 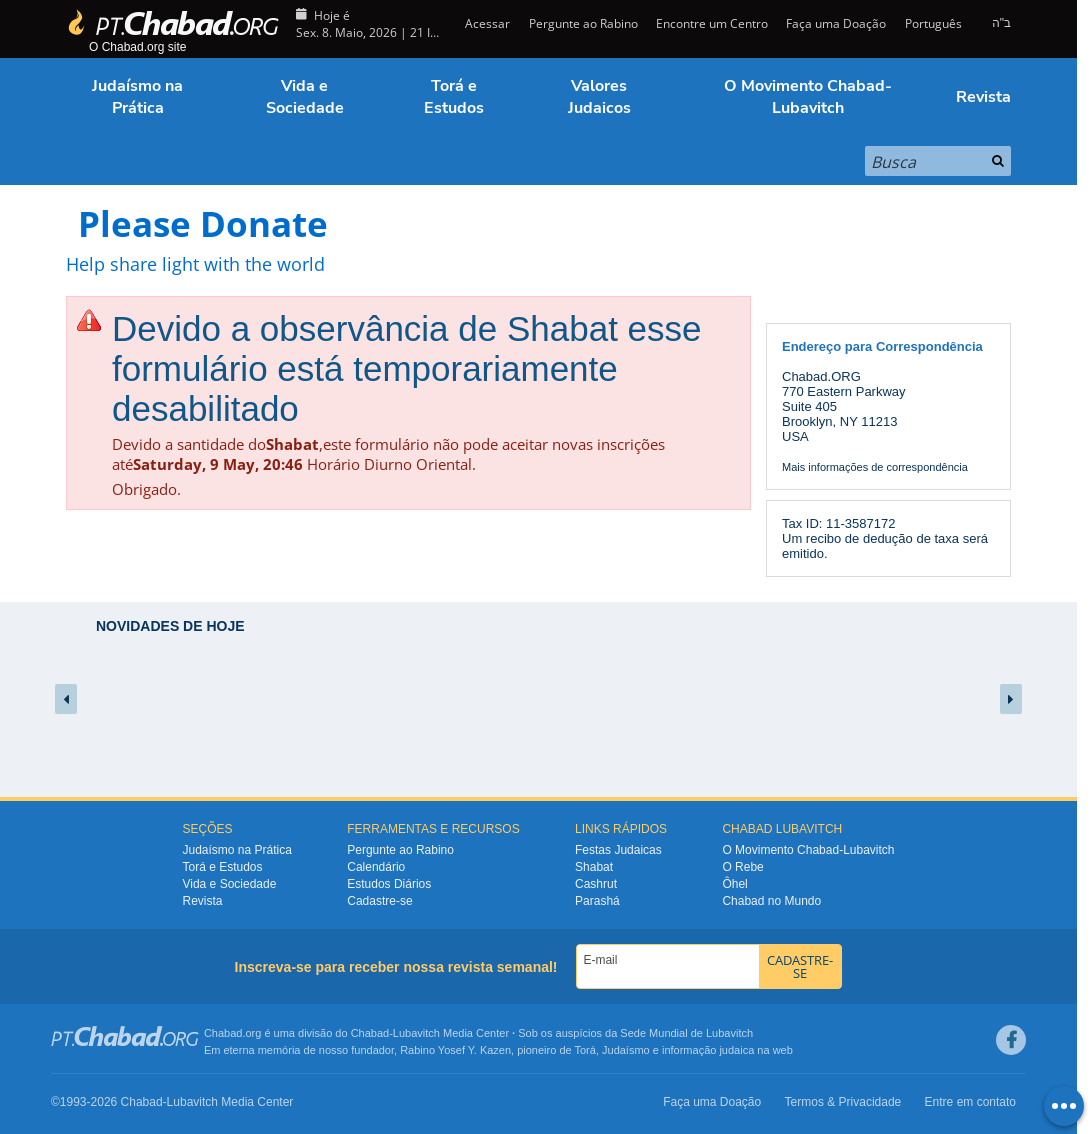 I want to click on Festas Judaicas, so click(x=618, y=850).